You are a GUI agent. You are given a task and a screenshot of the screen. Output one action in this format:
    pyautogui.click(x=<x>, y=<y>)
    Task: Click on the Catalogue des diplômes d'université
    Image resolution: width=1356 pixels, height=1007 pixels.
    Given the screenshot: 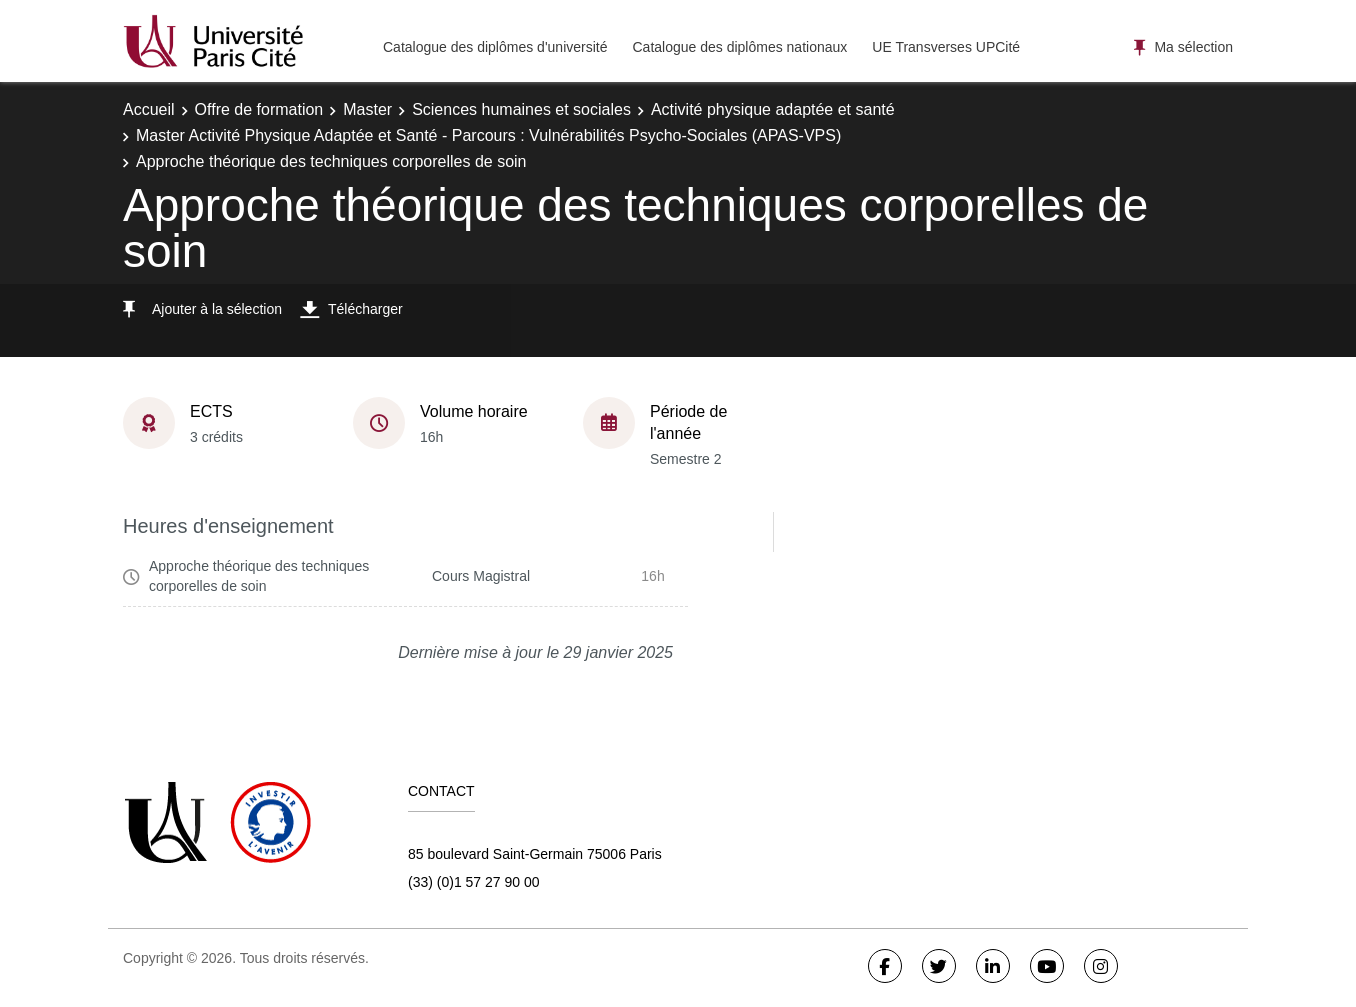 What is the action you would take?
    pyautogui.click(x=495, y=47)
    